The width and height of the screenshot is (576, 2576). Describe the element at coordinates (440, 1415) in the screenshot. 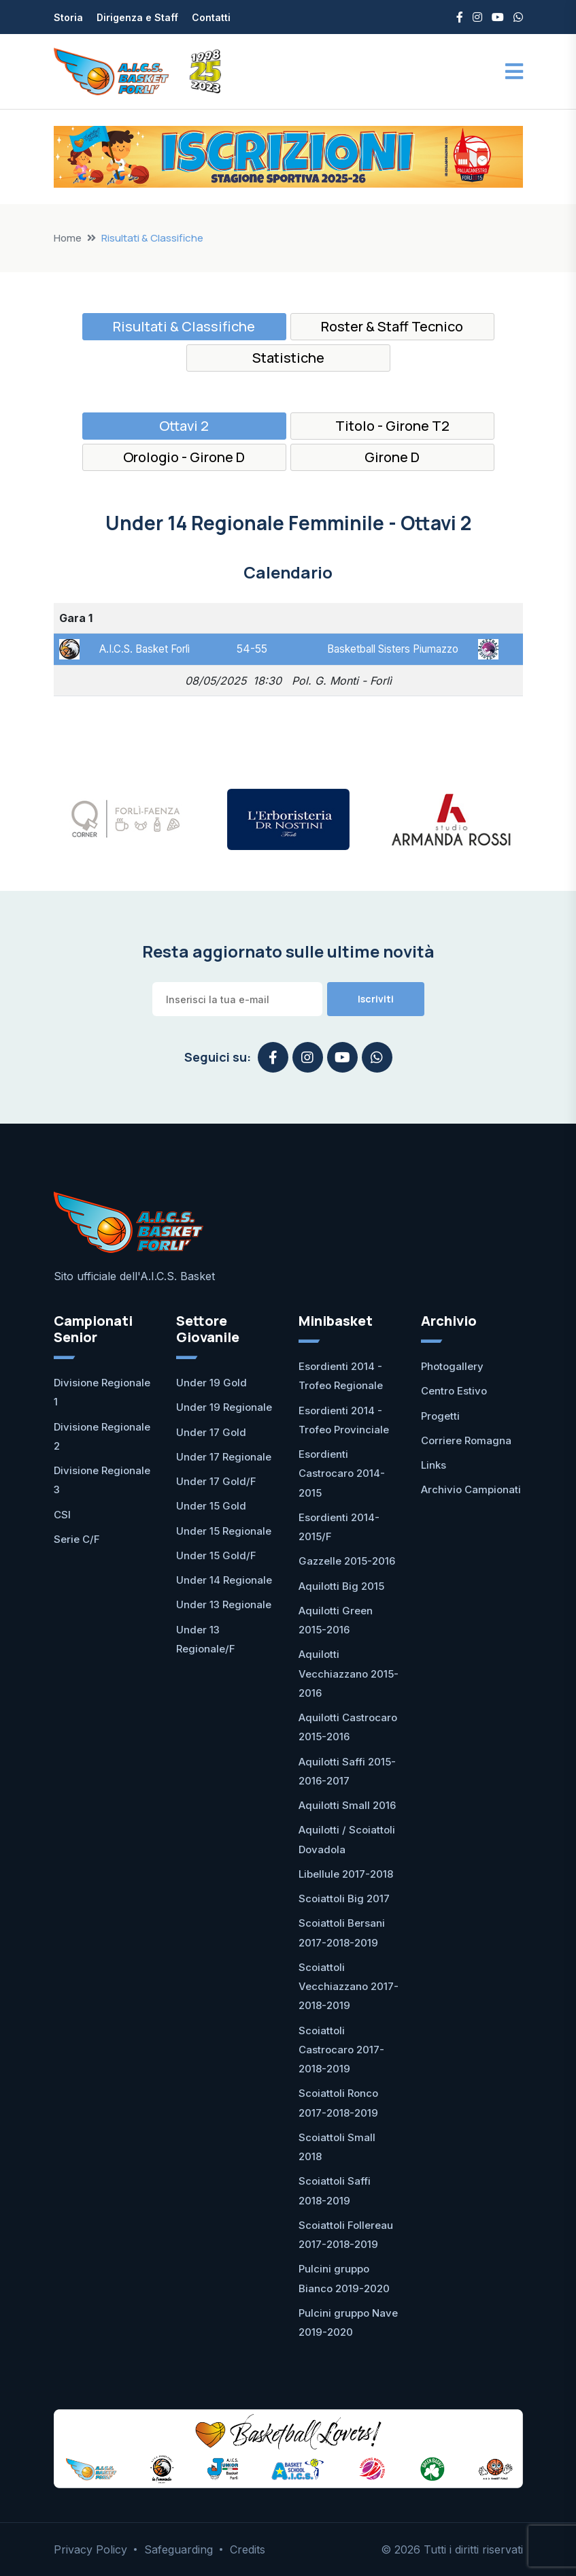

I see `Progetti` at that location.